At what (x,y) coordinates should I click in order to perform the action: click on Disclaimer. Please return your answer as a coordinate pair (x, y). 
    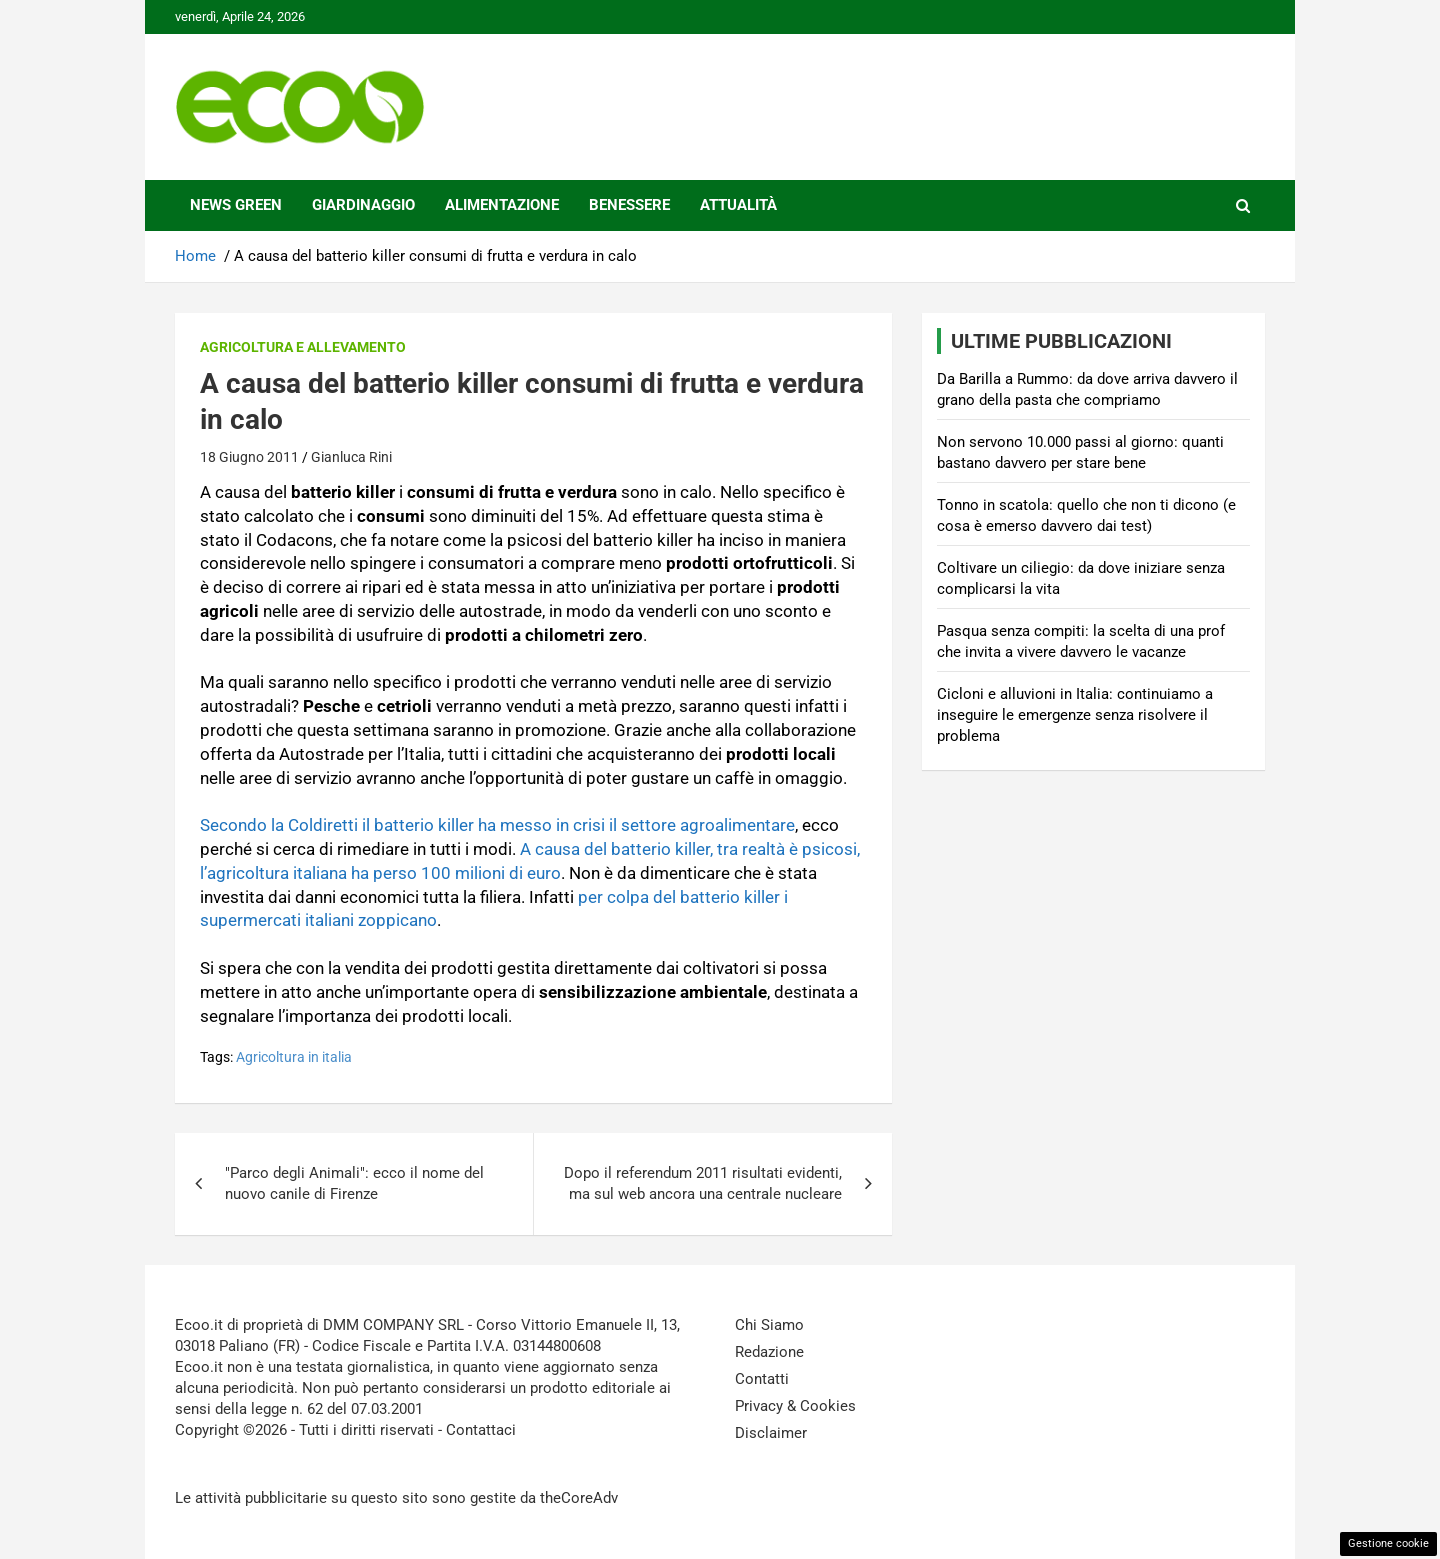
    Looking at the image, I should click on (771, 1433).